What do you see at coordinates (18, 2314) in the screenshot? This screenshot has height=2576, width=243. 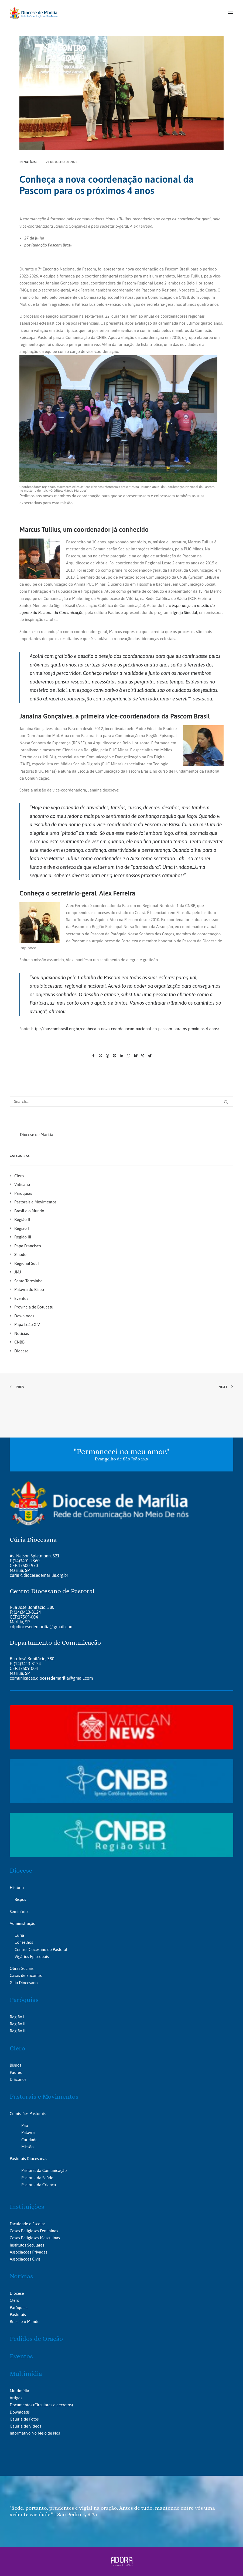 I see `Pastorais` at bounding box center [18, 2314].